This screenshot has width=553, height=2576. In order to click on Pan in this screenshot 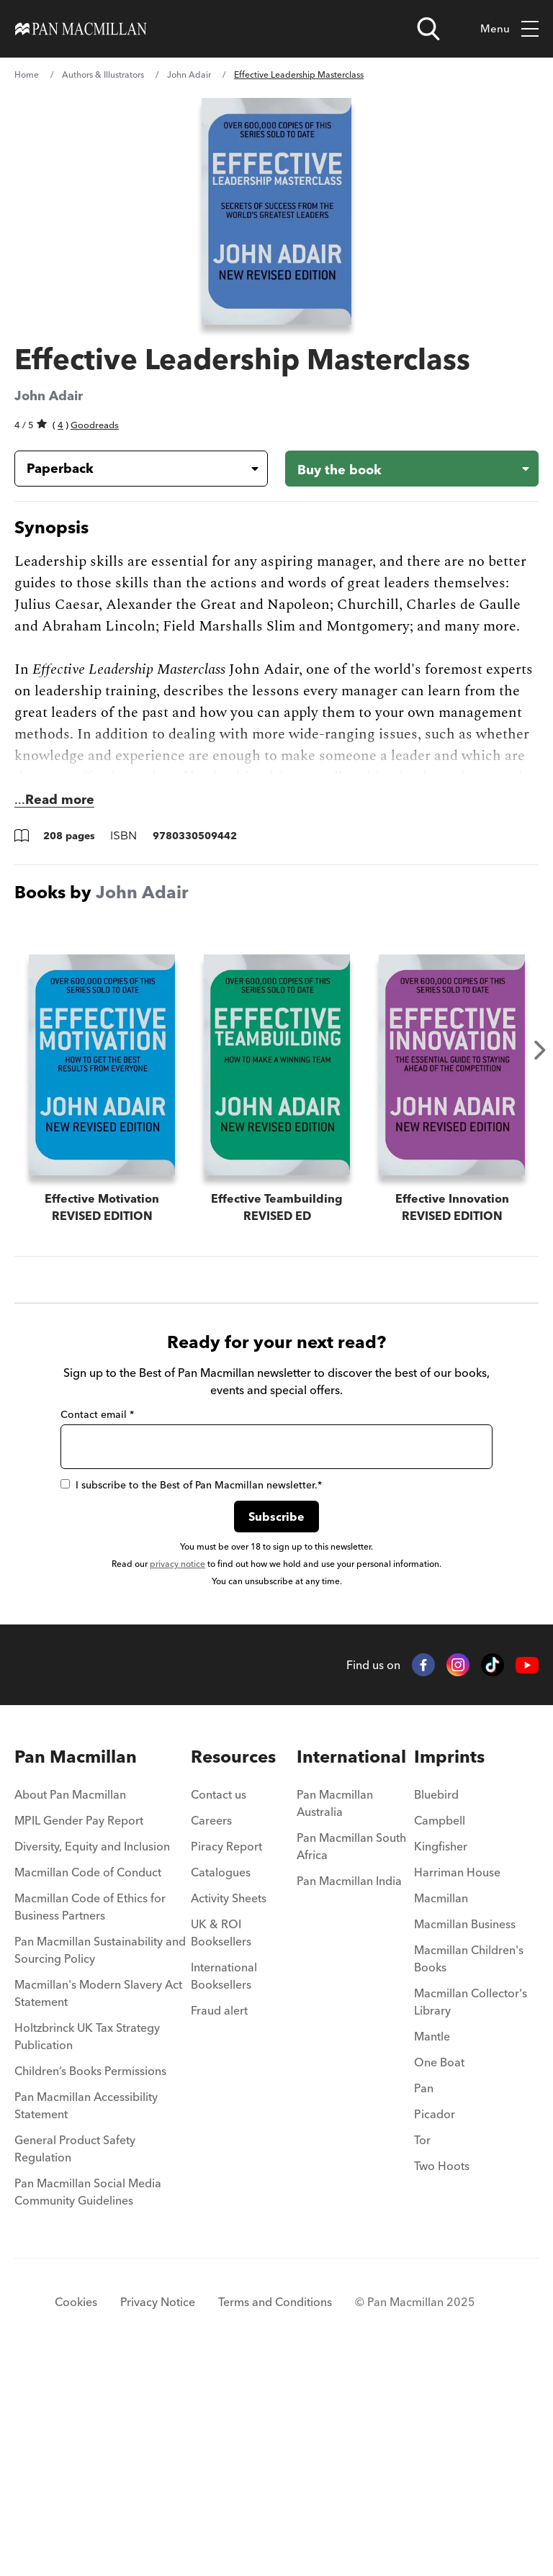, I will do `click(423, 2299)`.